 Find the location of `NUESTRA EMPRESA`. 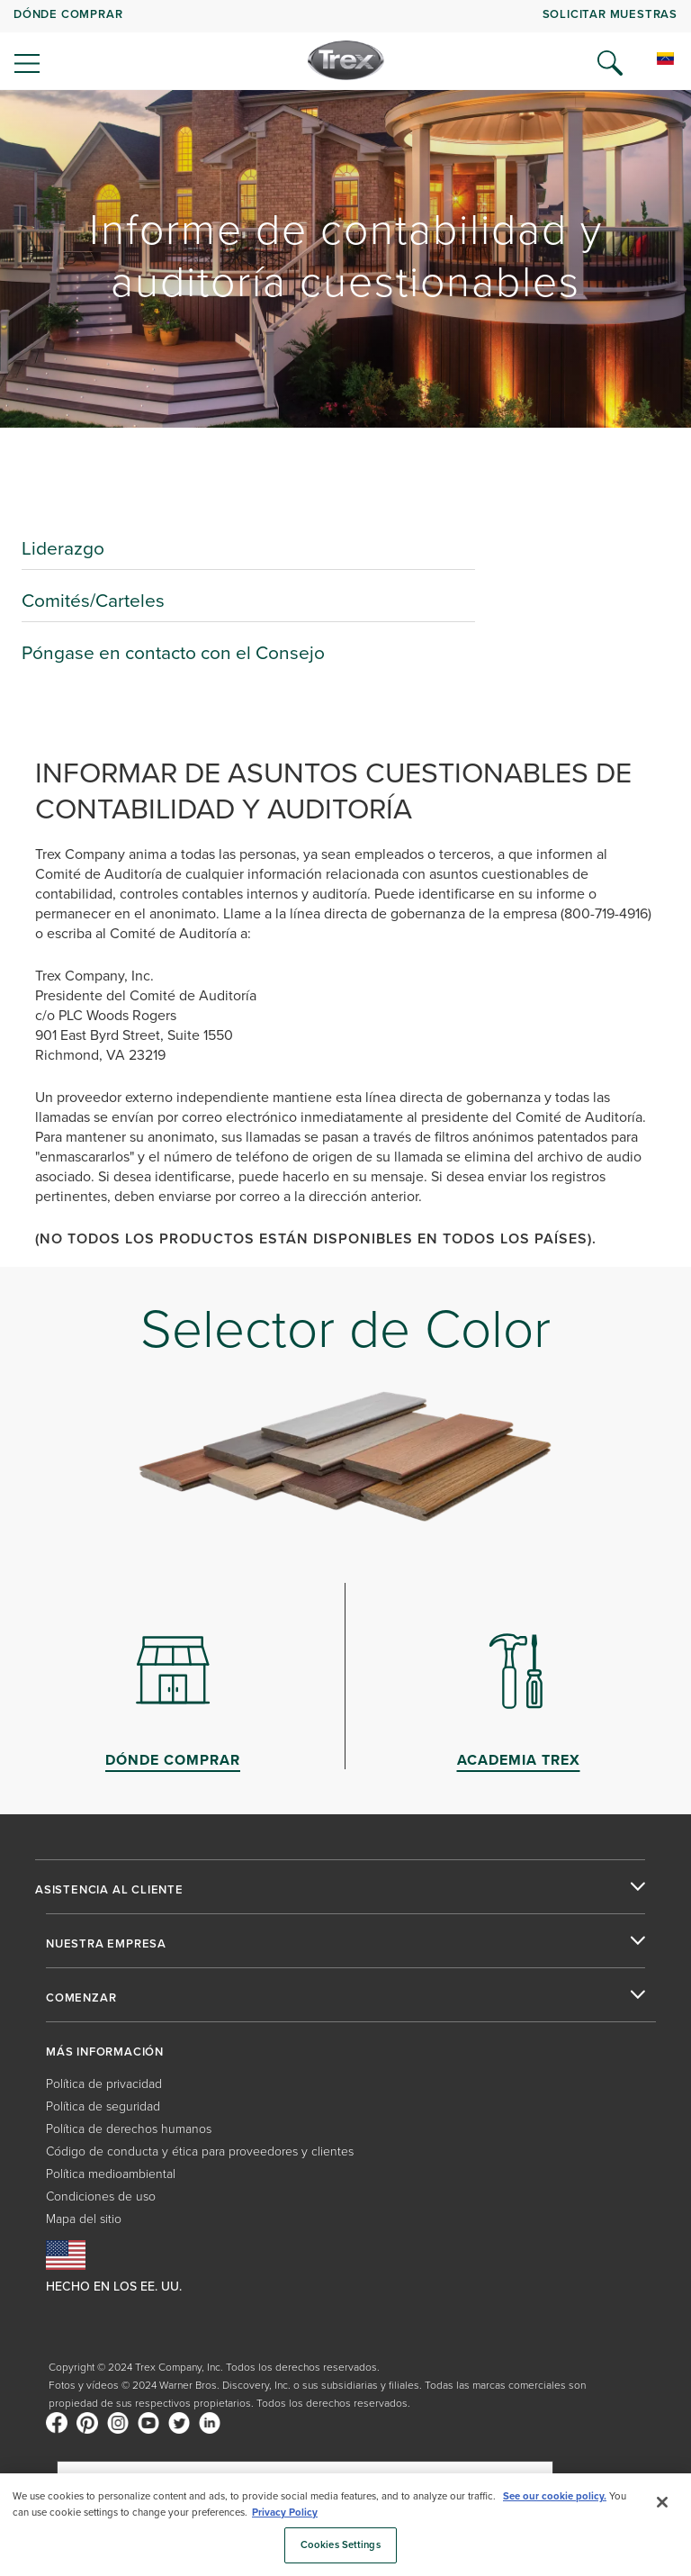

NUESTRA EMPRESA is located at coordinates (106, 1944).